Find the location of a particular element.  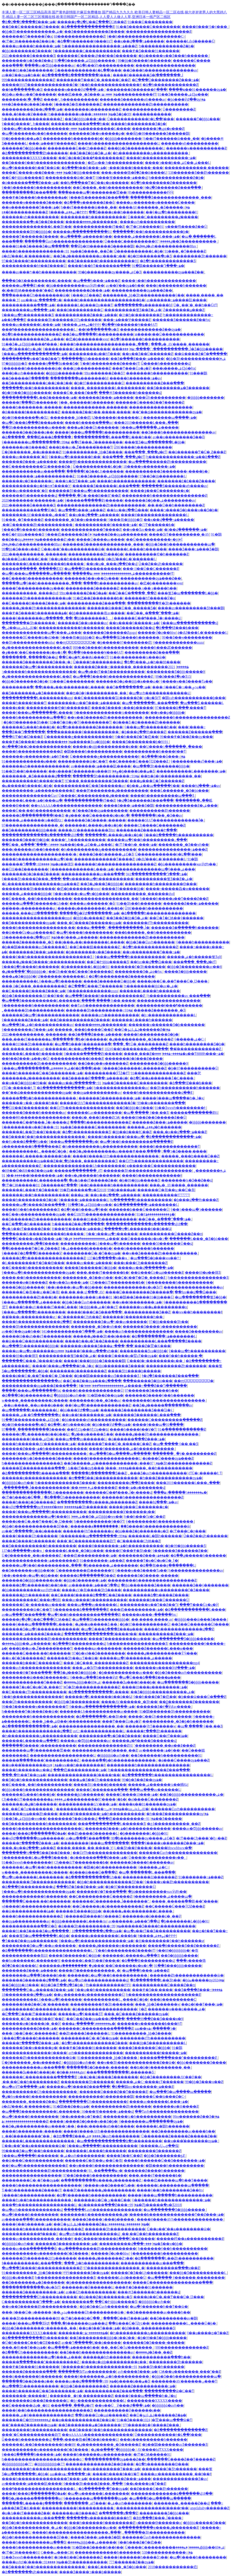

���2019������Ļ���߸��� is located at coordinates (146, 422).